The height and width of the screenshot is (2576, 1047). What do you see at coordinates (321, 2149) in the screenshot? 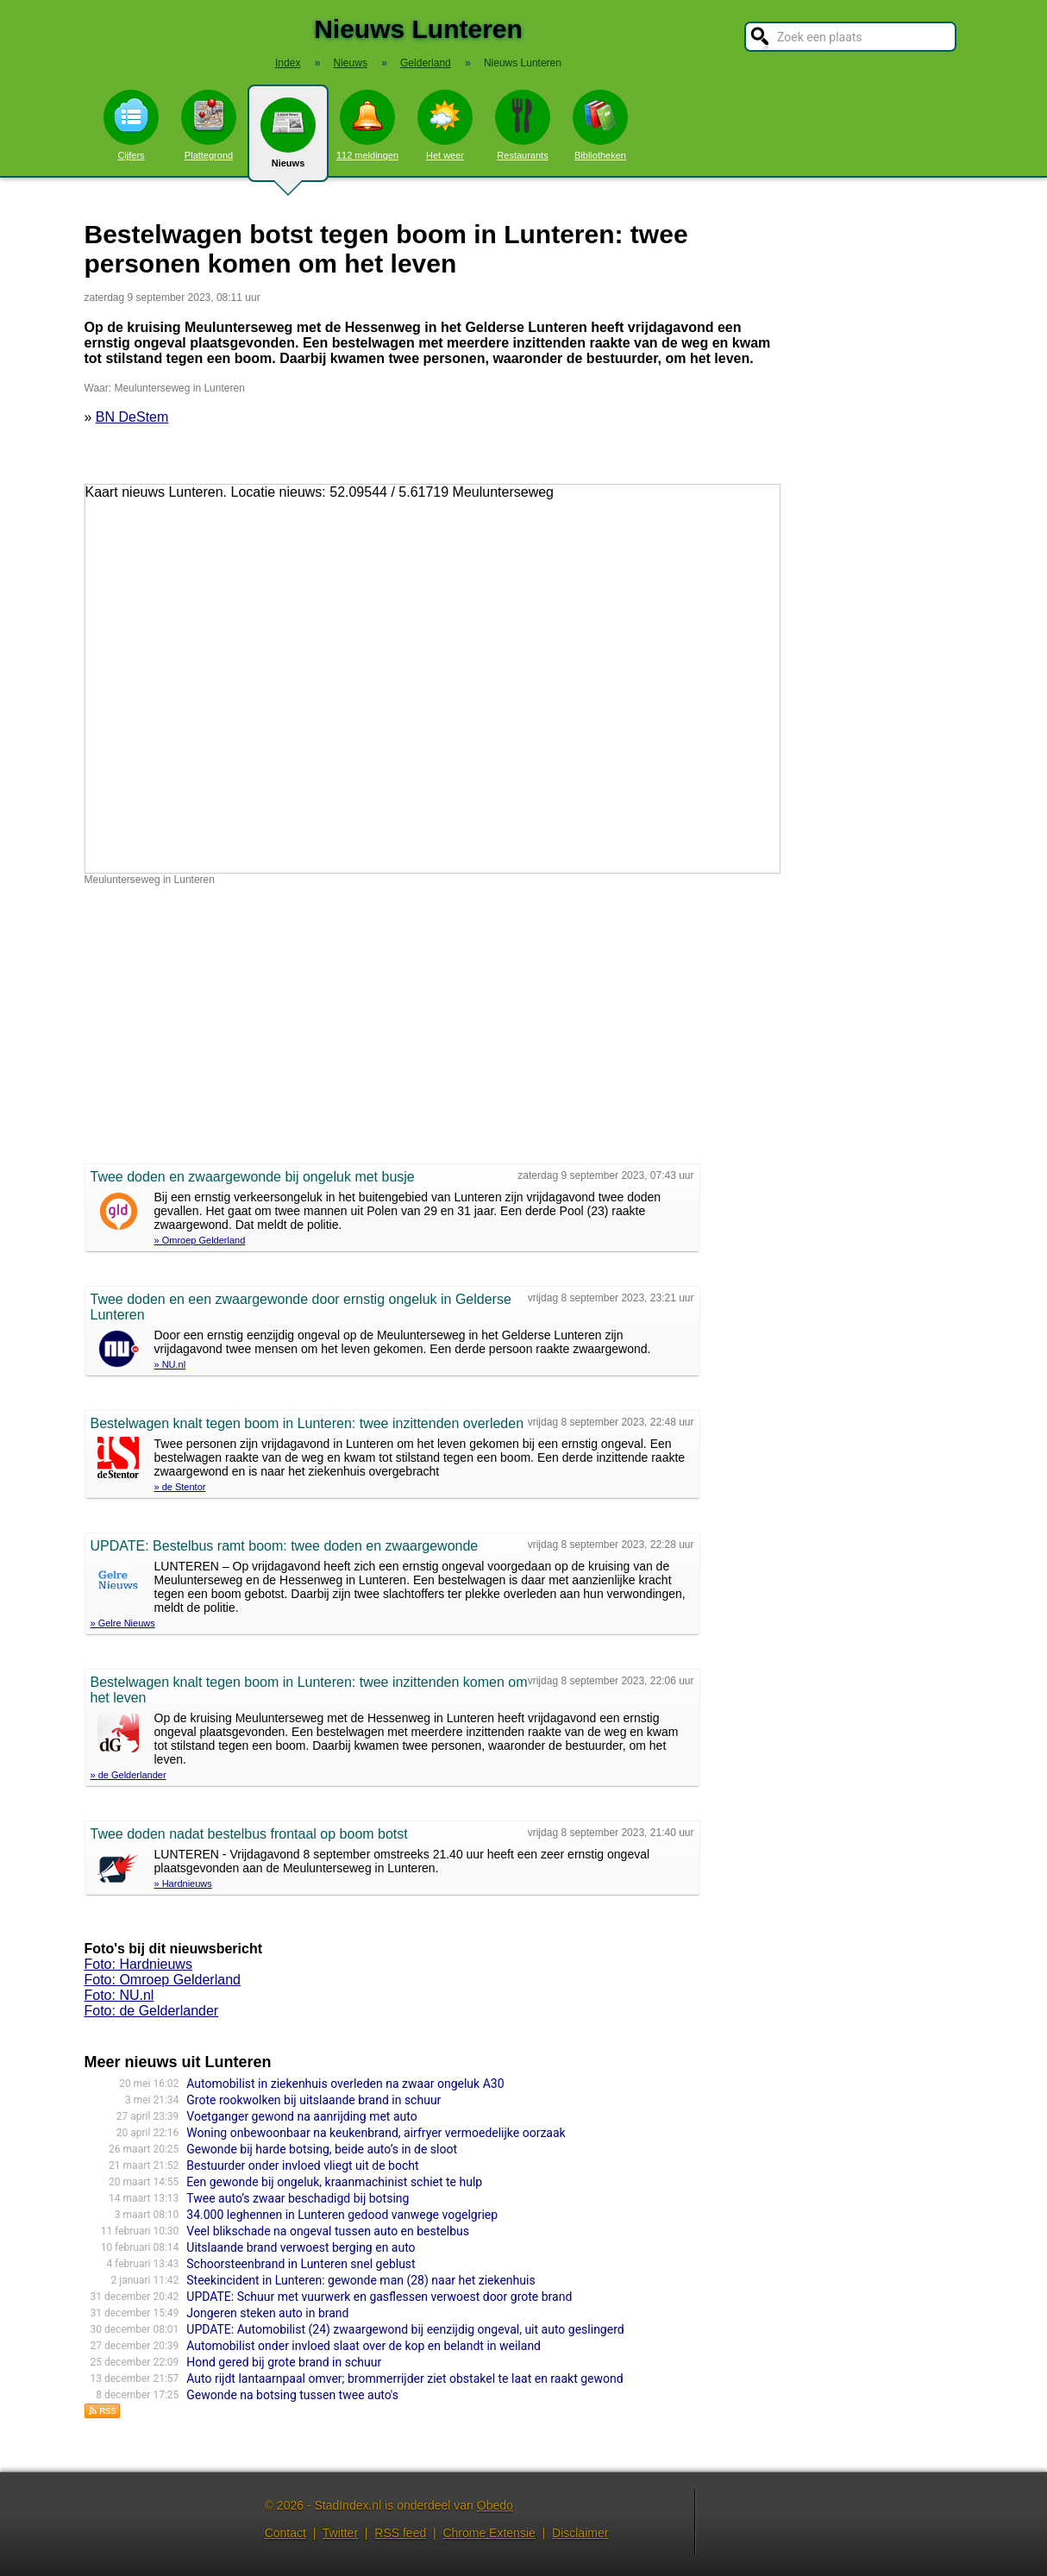
I see `Gewonde bij harde botsing, beide auto’s in de sloot` at bounding box center [321, 2149].